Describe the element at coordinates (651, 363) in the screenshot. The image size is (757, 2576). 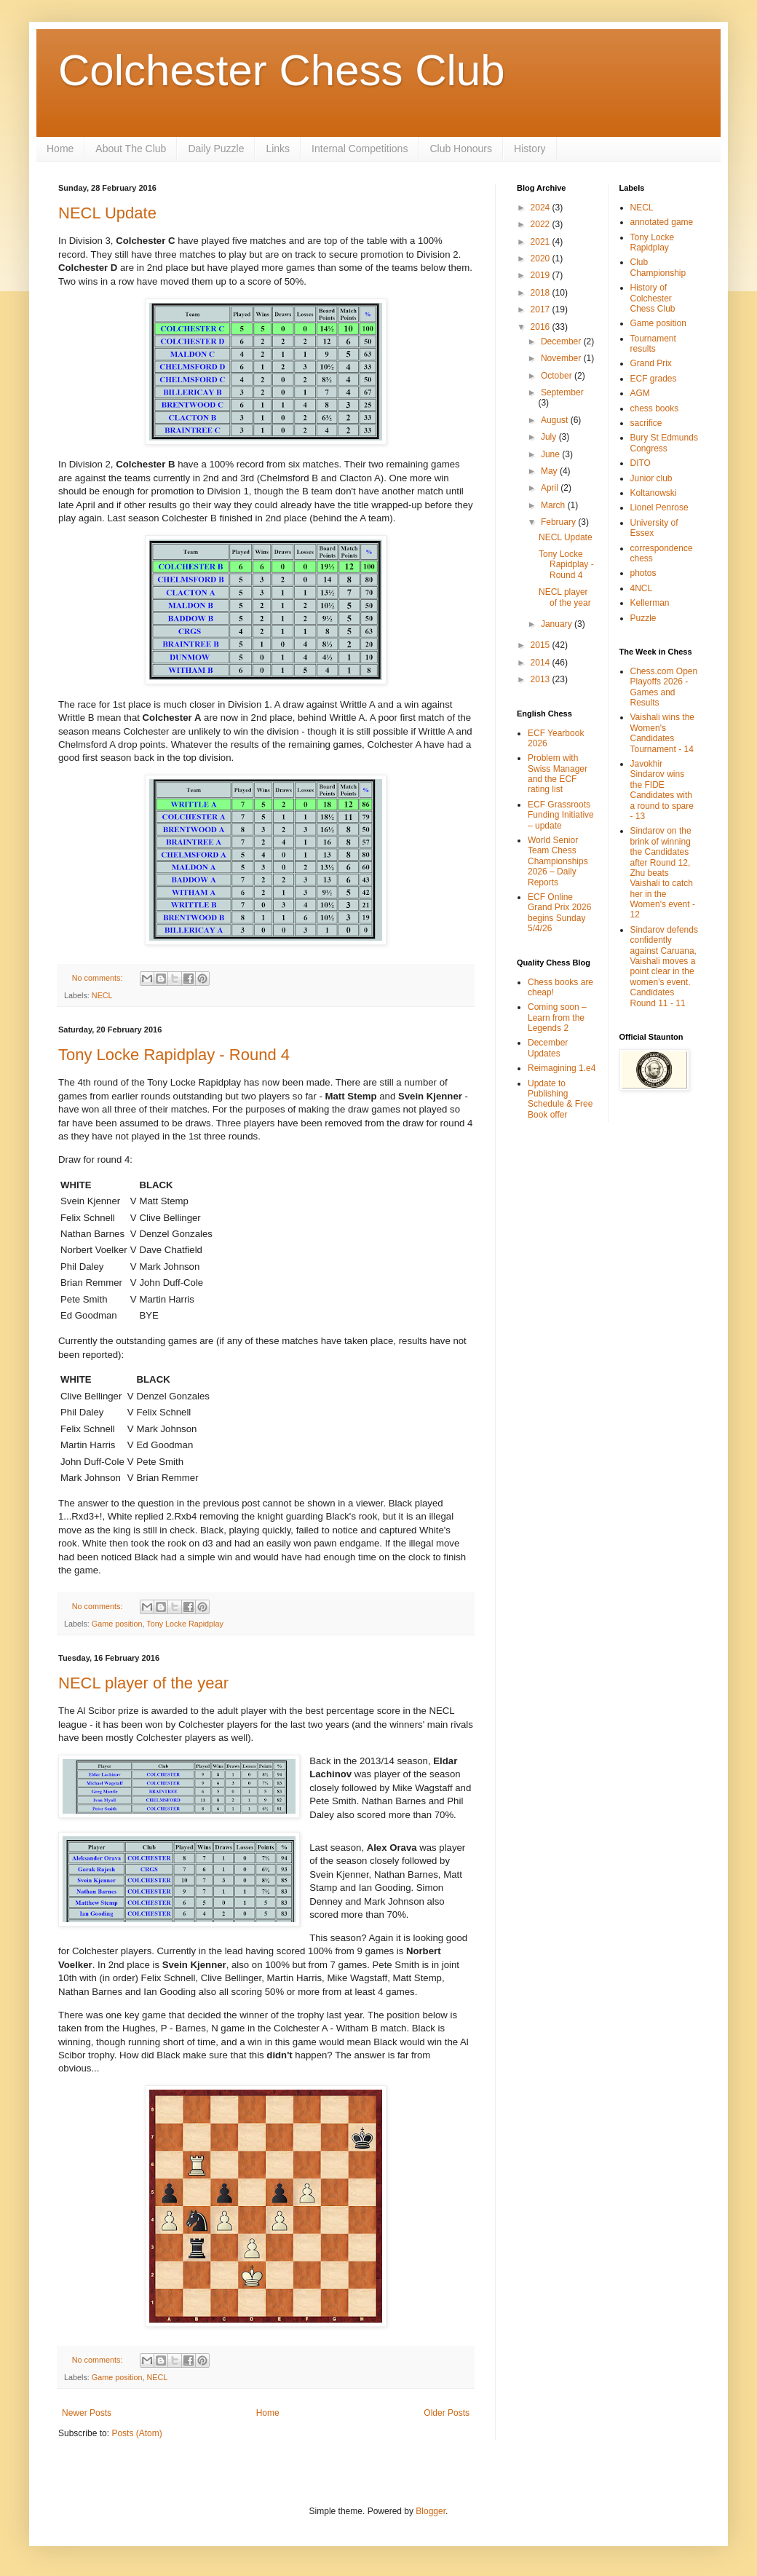
I see `Grand Prix` at that location.